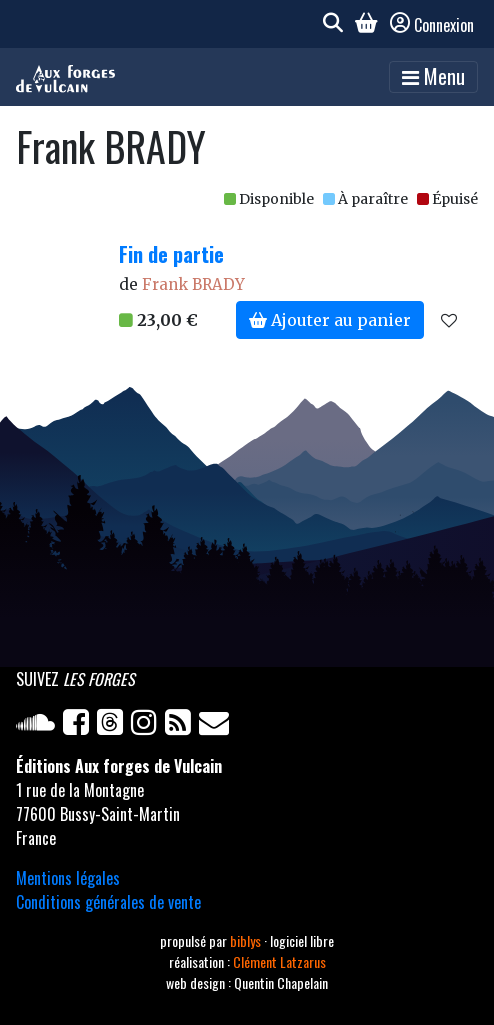  Describe the element at coordinates (247, 940) in the screenshot. I see `biblys` at that location.